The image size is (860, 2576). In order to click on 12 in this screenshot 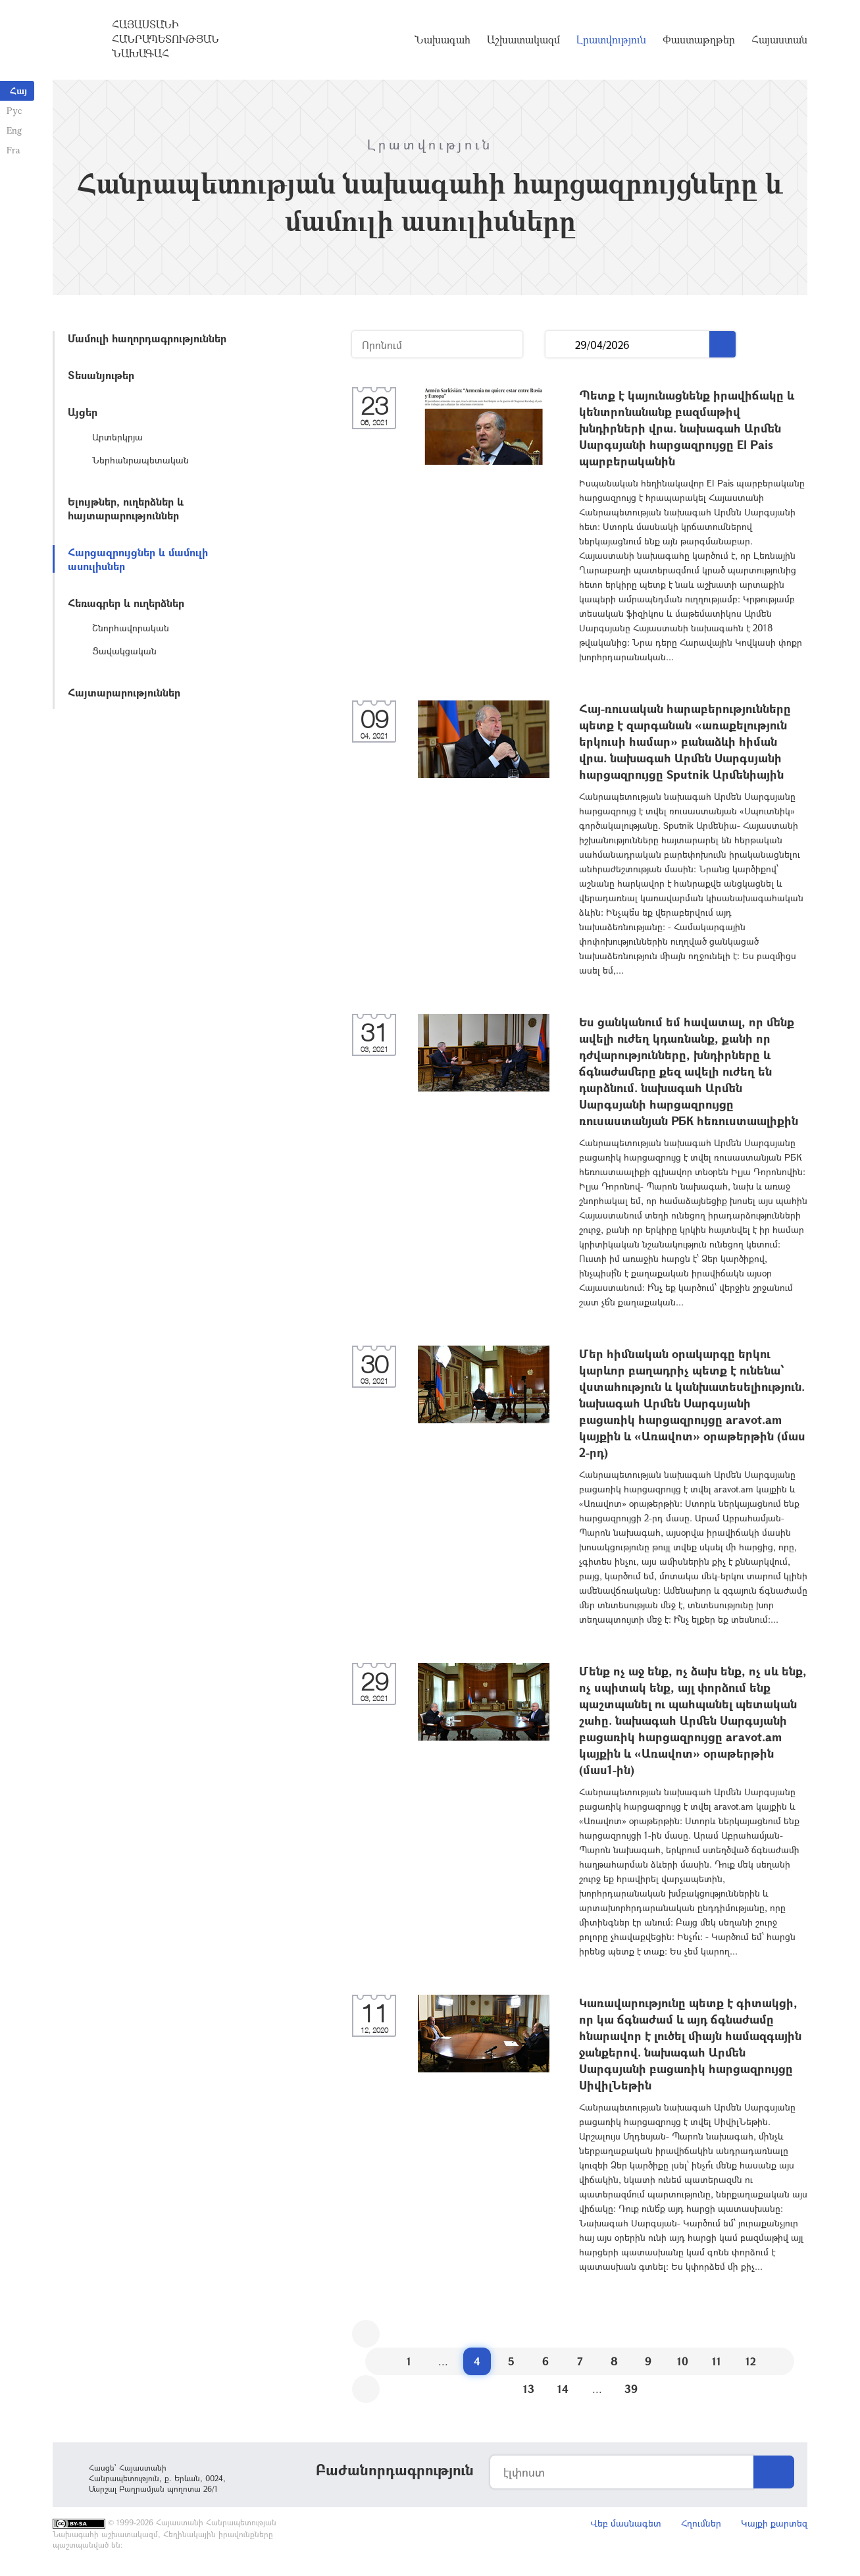, I will do `click(751, 2361)`.